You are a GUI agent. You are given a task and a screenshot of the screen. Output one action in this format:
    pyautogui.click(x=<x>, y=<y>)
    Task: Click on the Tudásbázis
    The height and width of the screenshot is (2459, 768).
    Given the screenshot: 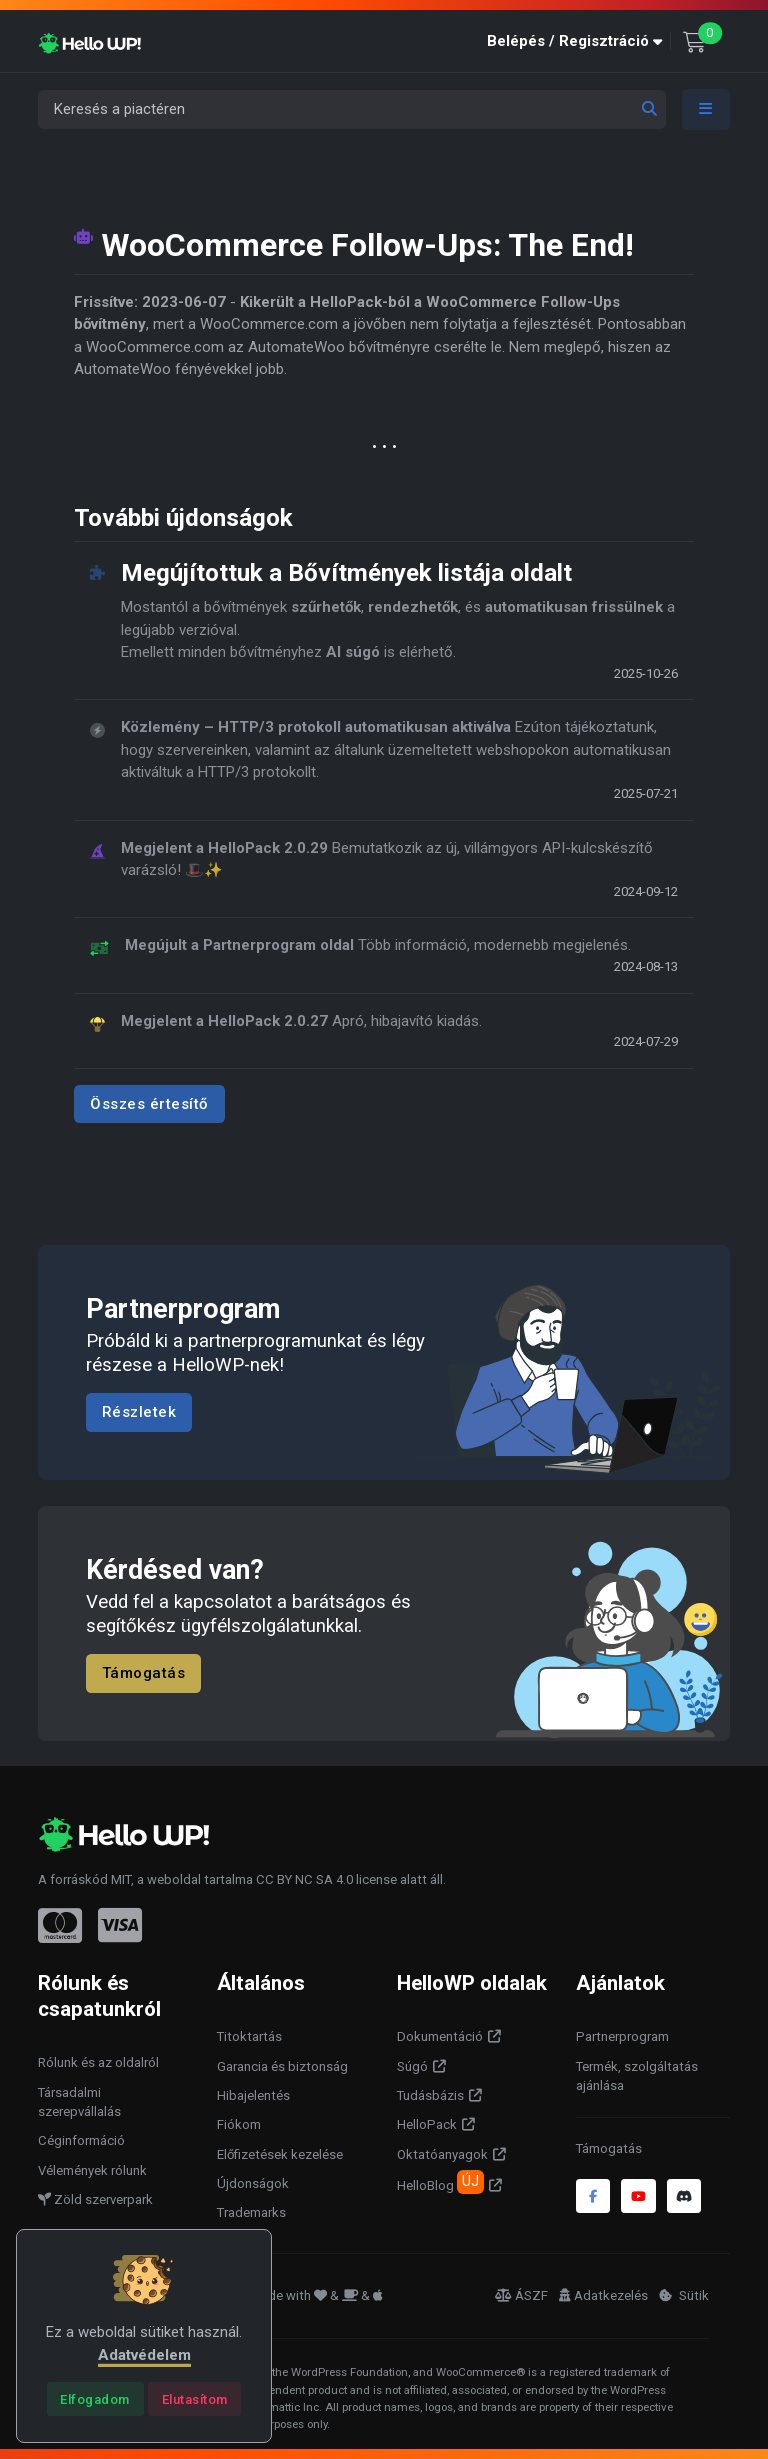 What is the action you would take?
    pyautogui.click(x=430, y=2095)
    